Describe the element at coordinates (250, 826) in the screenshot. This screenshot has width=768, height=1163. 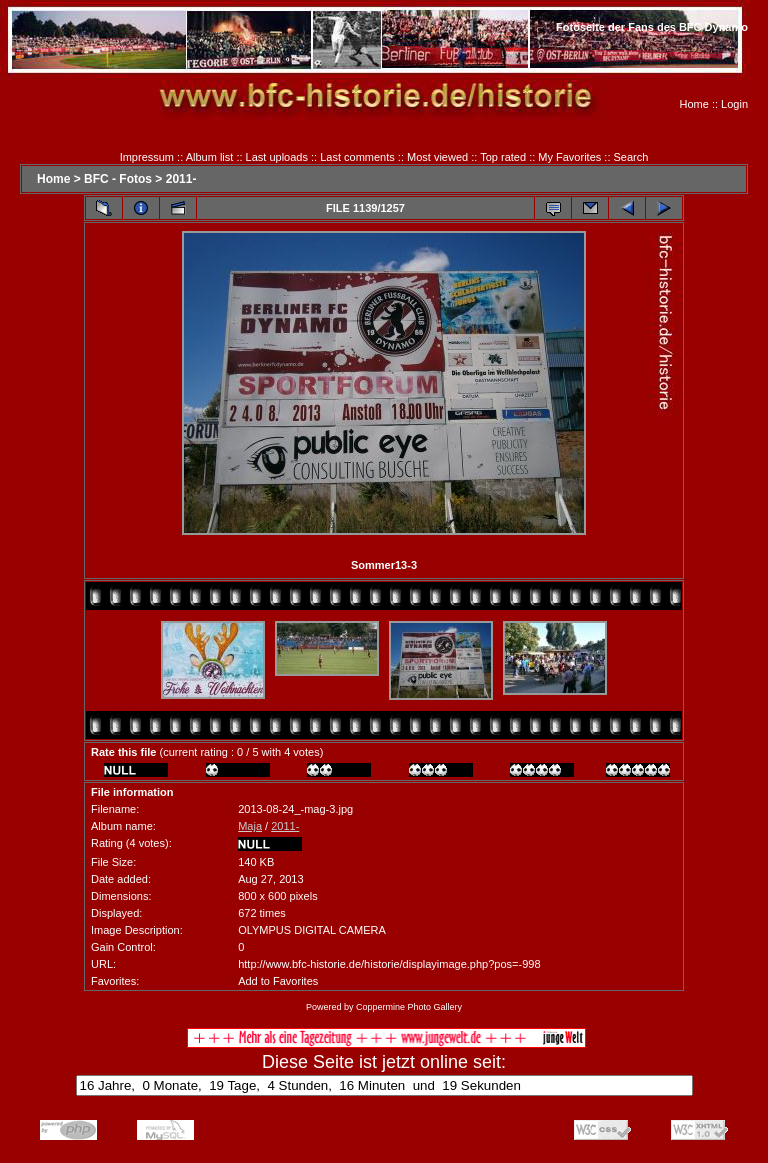
I see `Maja` at that location.